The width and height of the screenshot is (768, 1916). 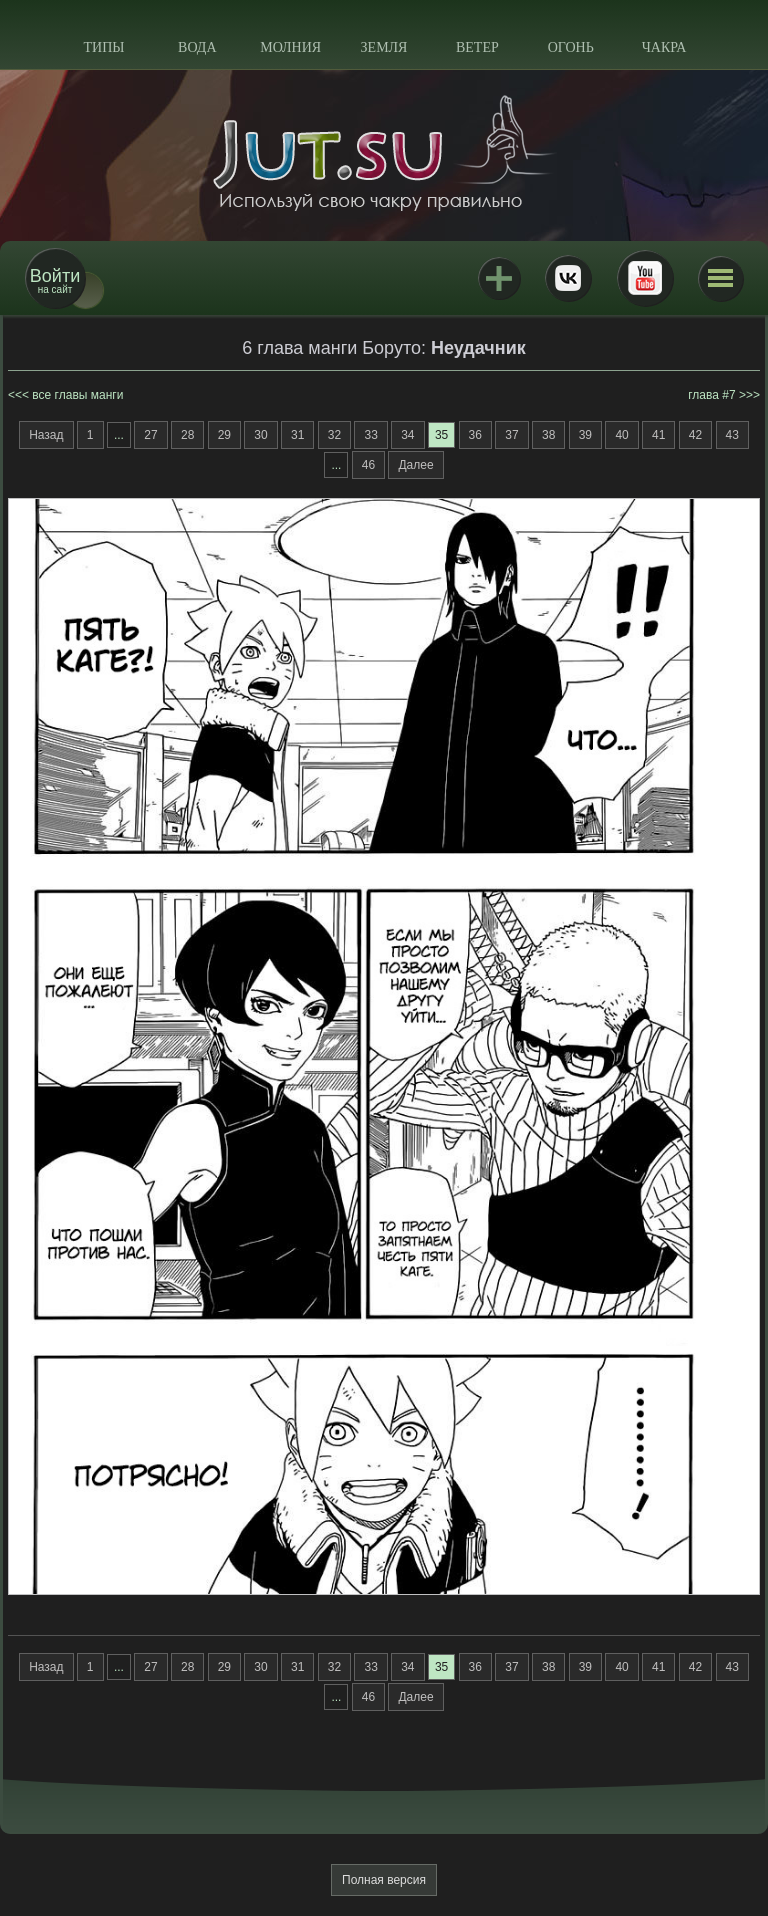 I want to click on 43, so click(x=732, y=435).